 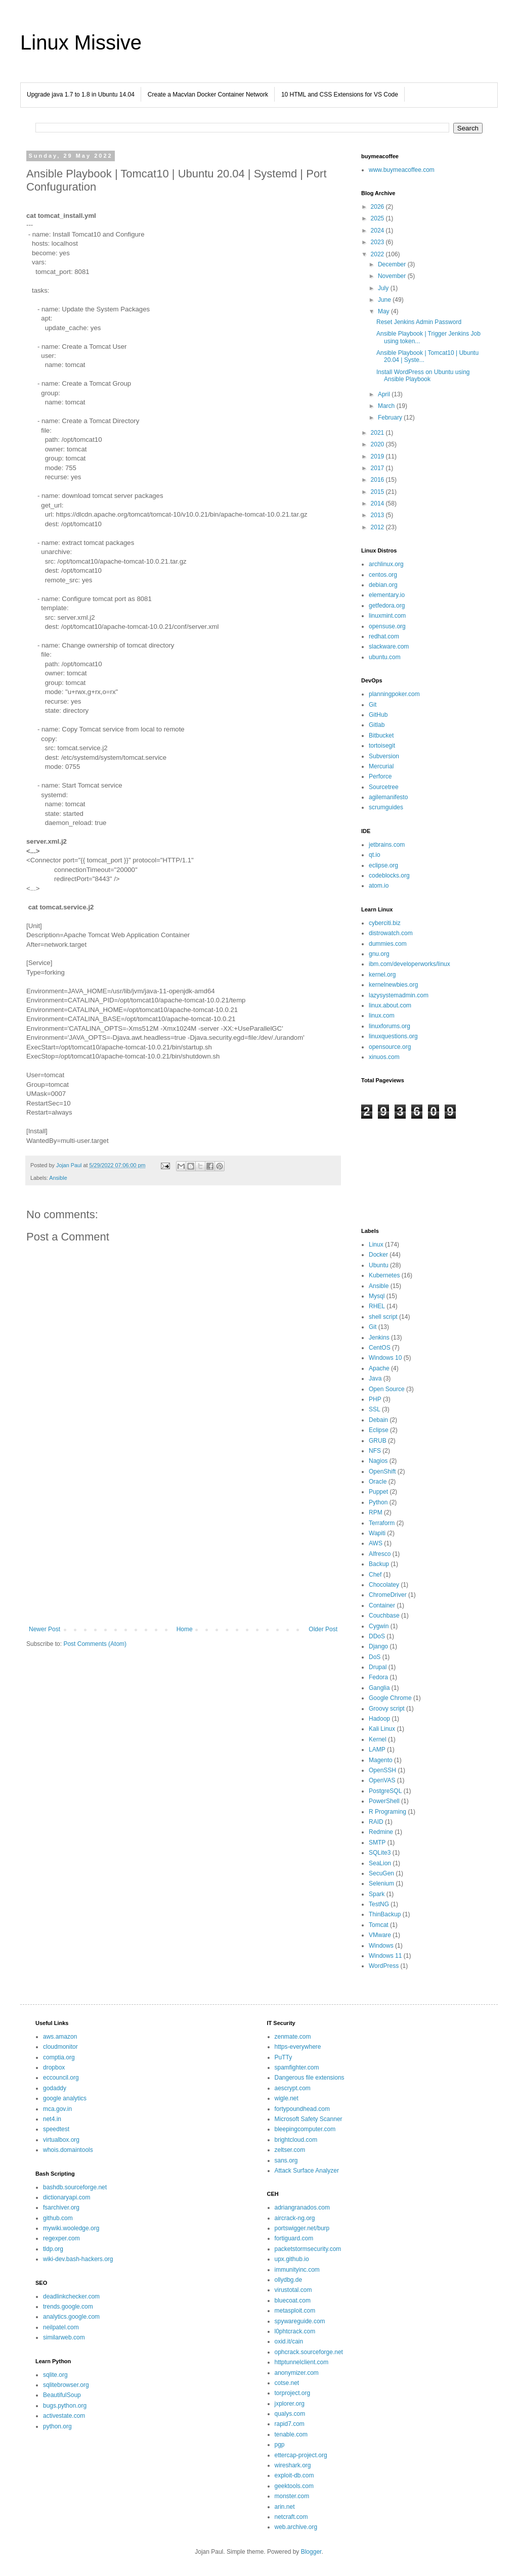 What do you see at coordinates (385, 1955) in the screenshot?
I see `Windows 11` at bounding box center [385, 1955].